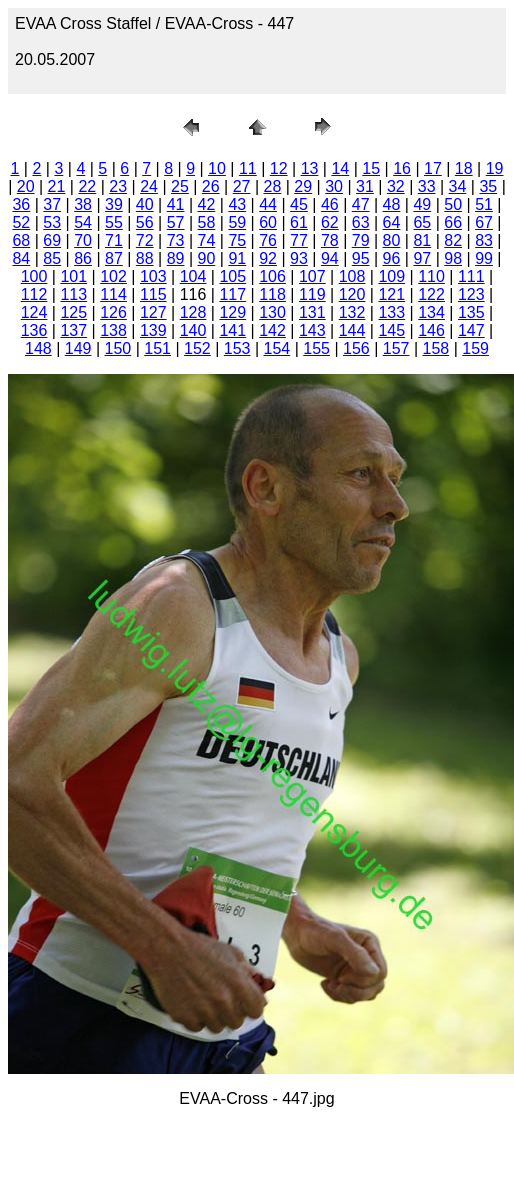 The width and height of the screenshot is (514, 1196). I want to click on 93, so click(299, 258).